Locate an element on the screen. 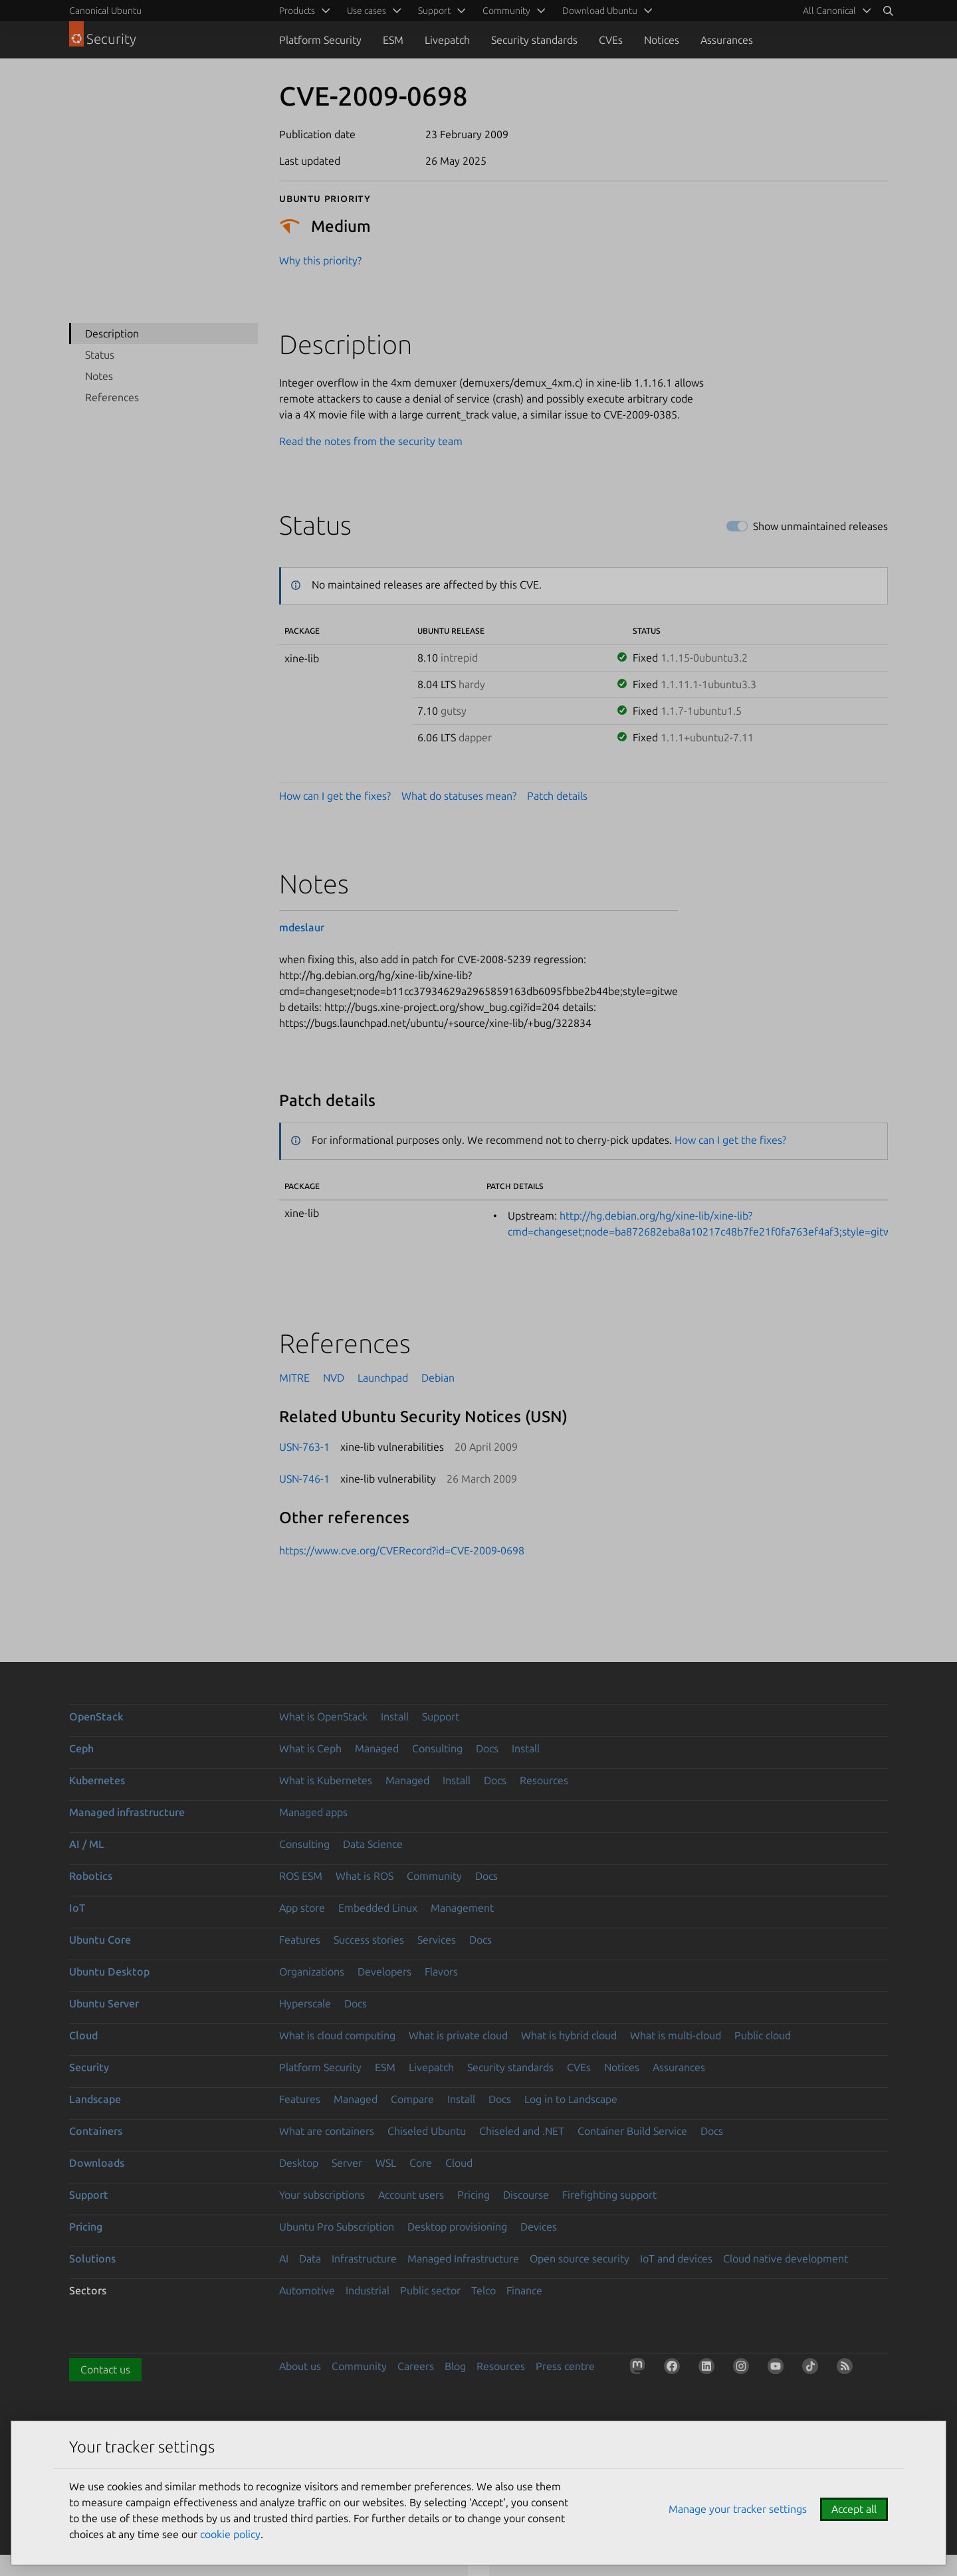 This screenshot has height=2576, width=957. Organizations is located at coordinates (311, 1972).